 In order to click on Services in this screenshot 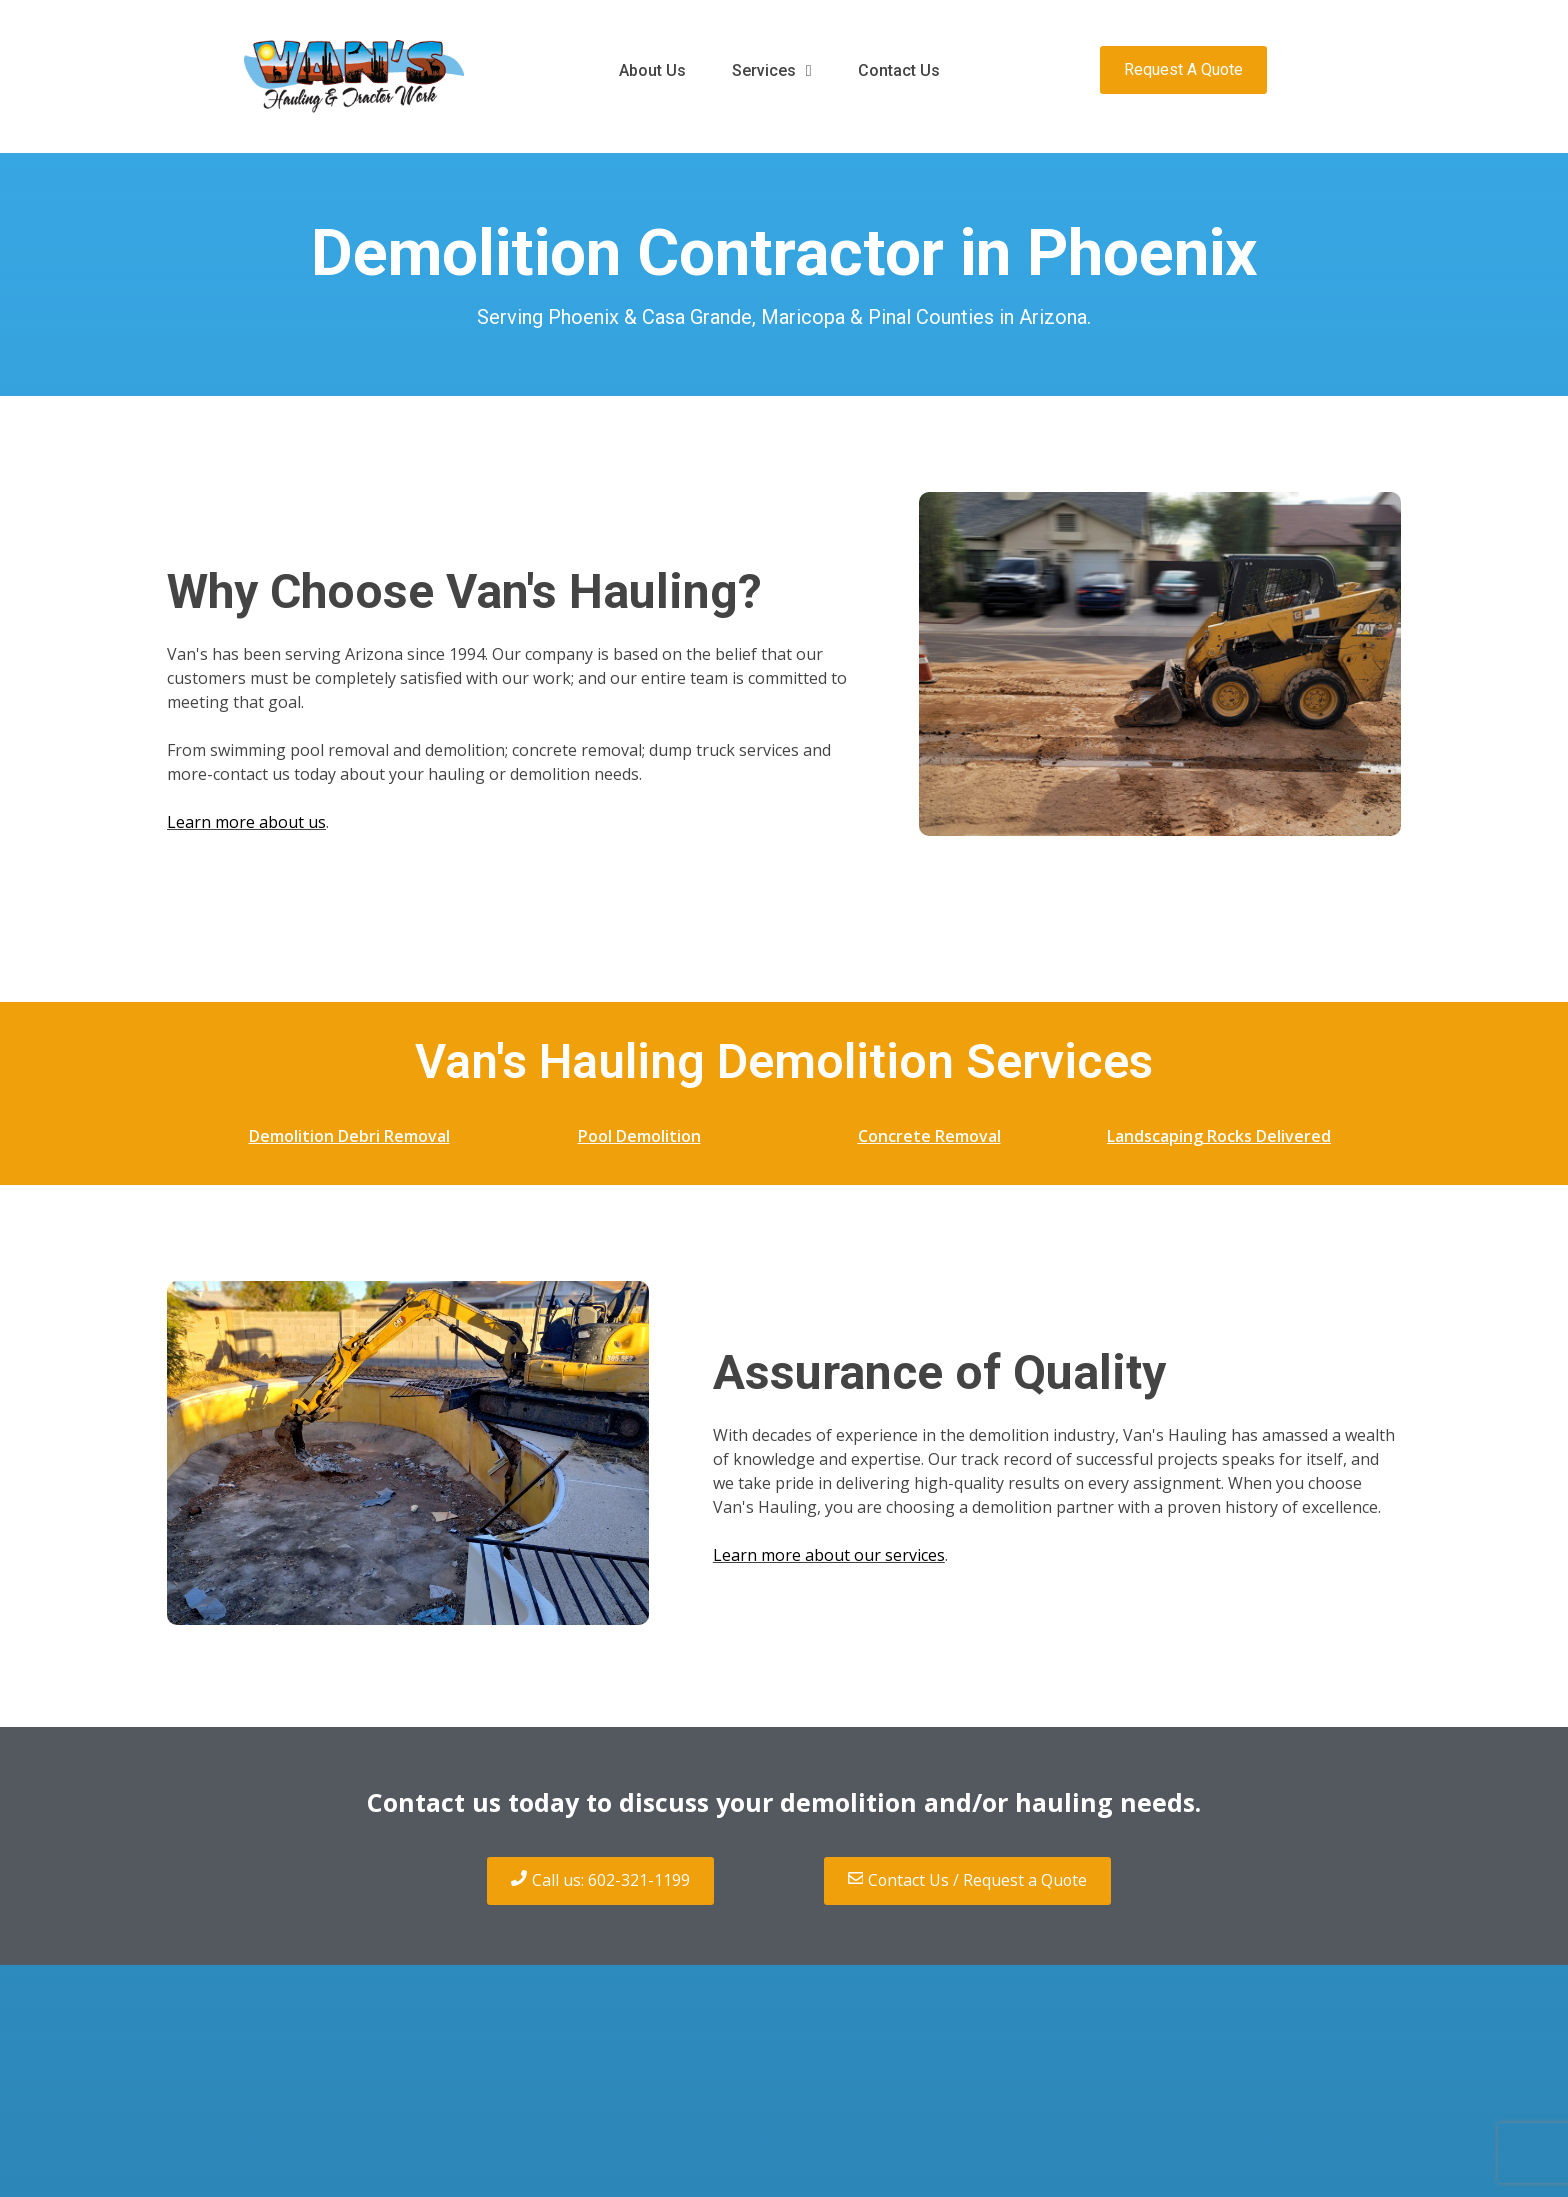, I will do `click(772, 70)`.